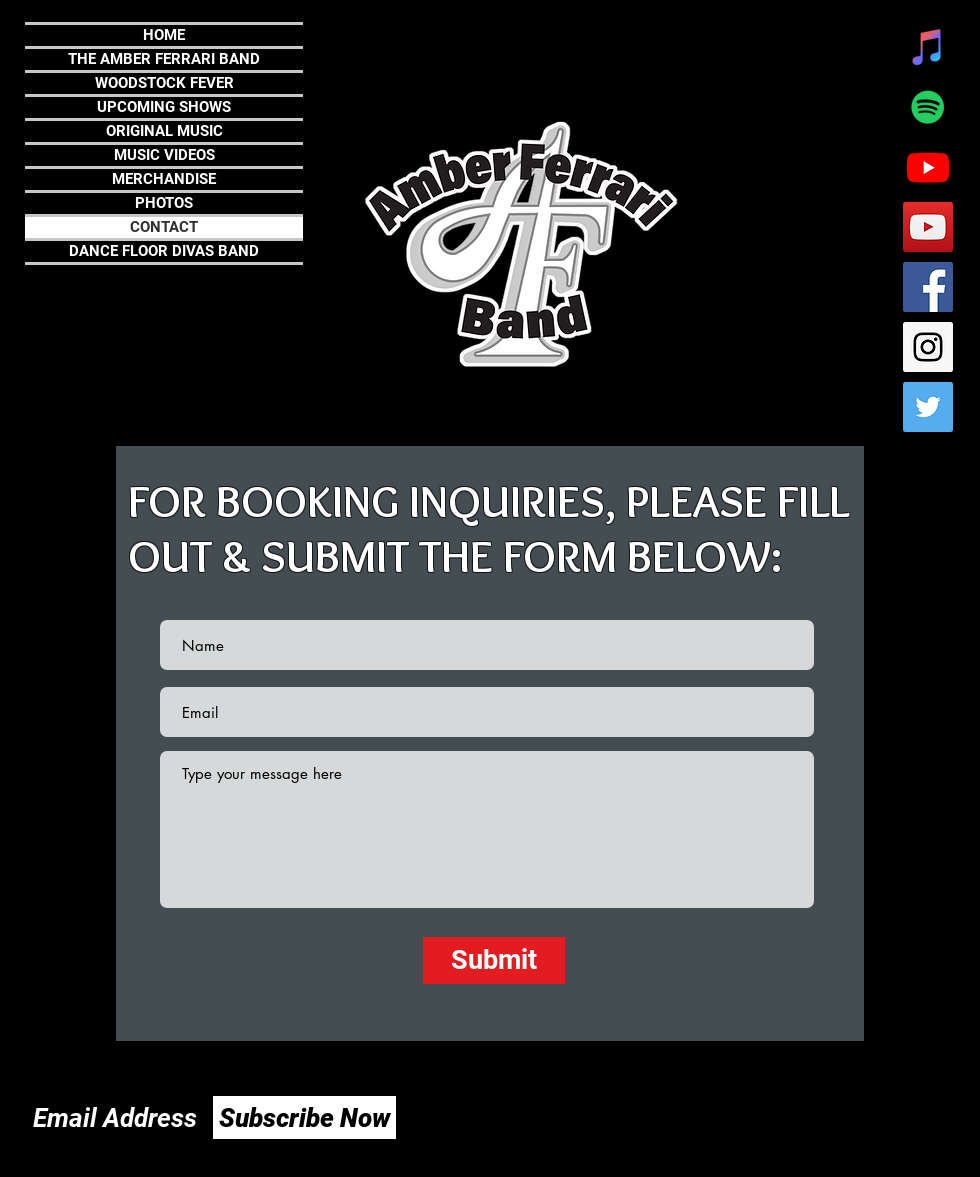 Image resolution: width=980 pixels, height=1177 pixels. What do you see at coordinates (164, 203) in the screenshot?
I see `PHOTOS` at bounding box center [164, 203].